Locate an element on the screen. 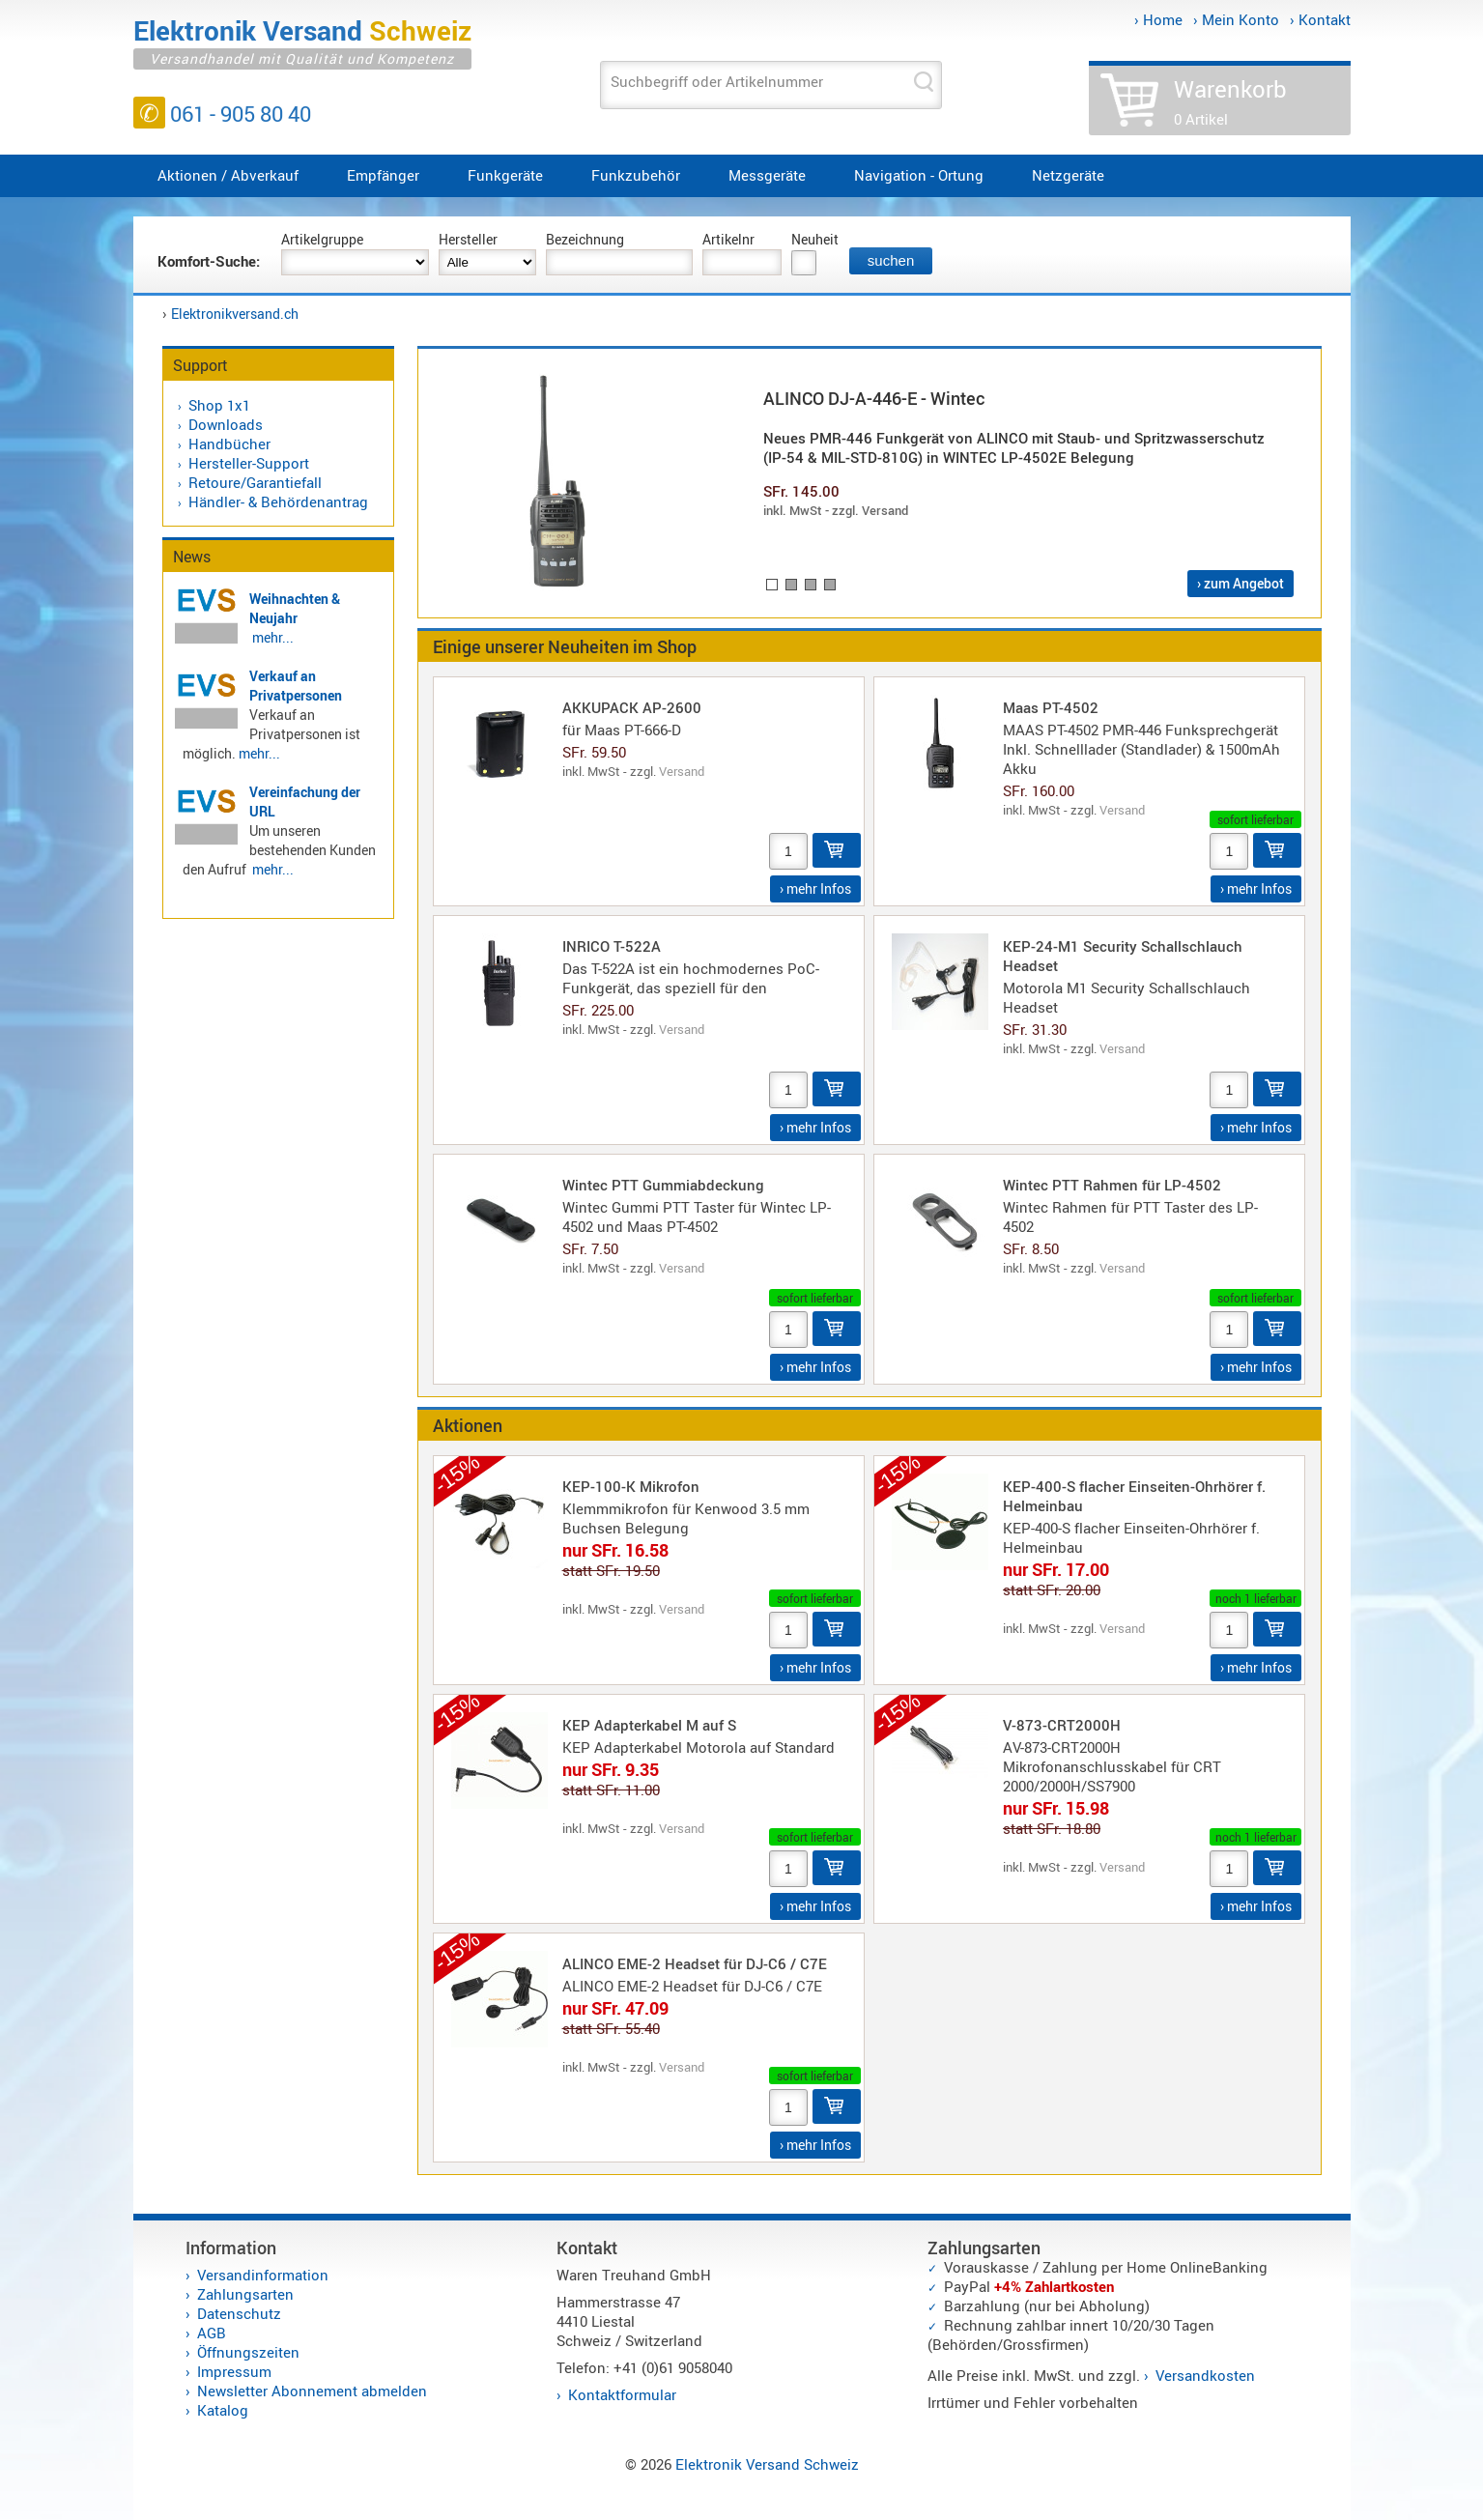 This screenshot has width=1483, height=2520. Versandinformation is located at coordinates (262, 2274).